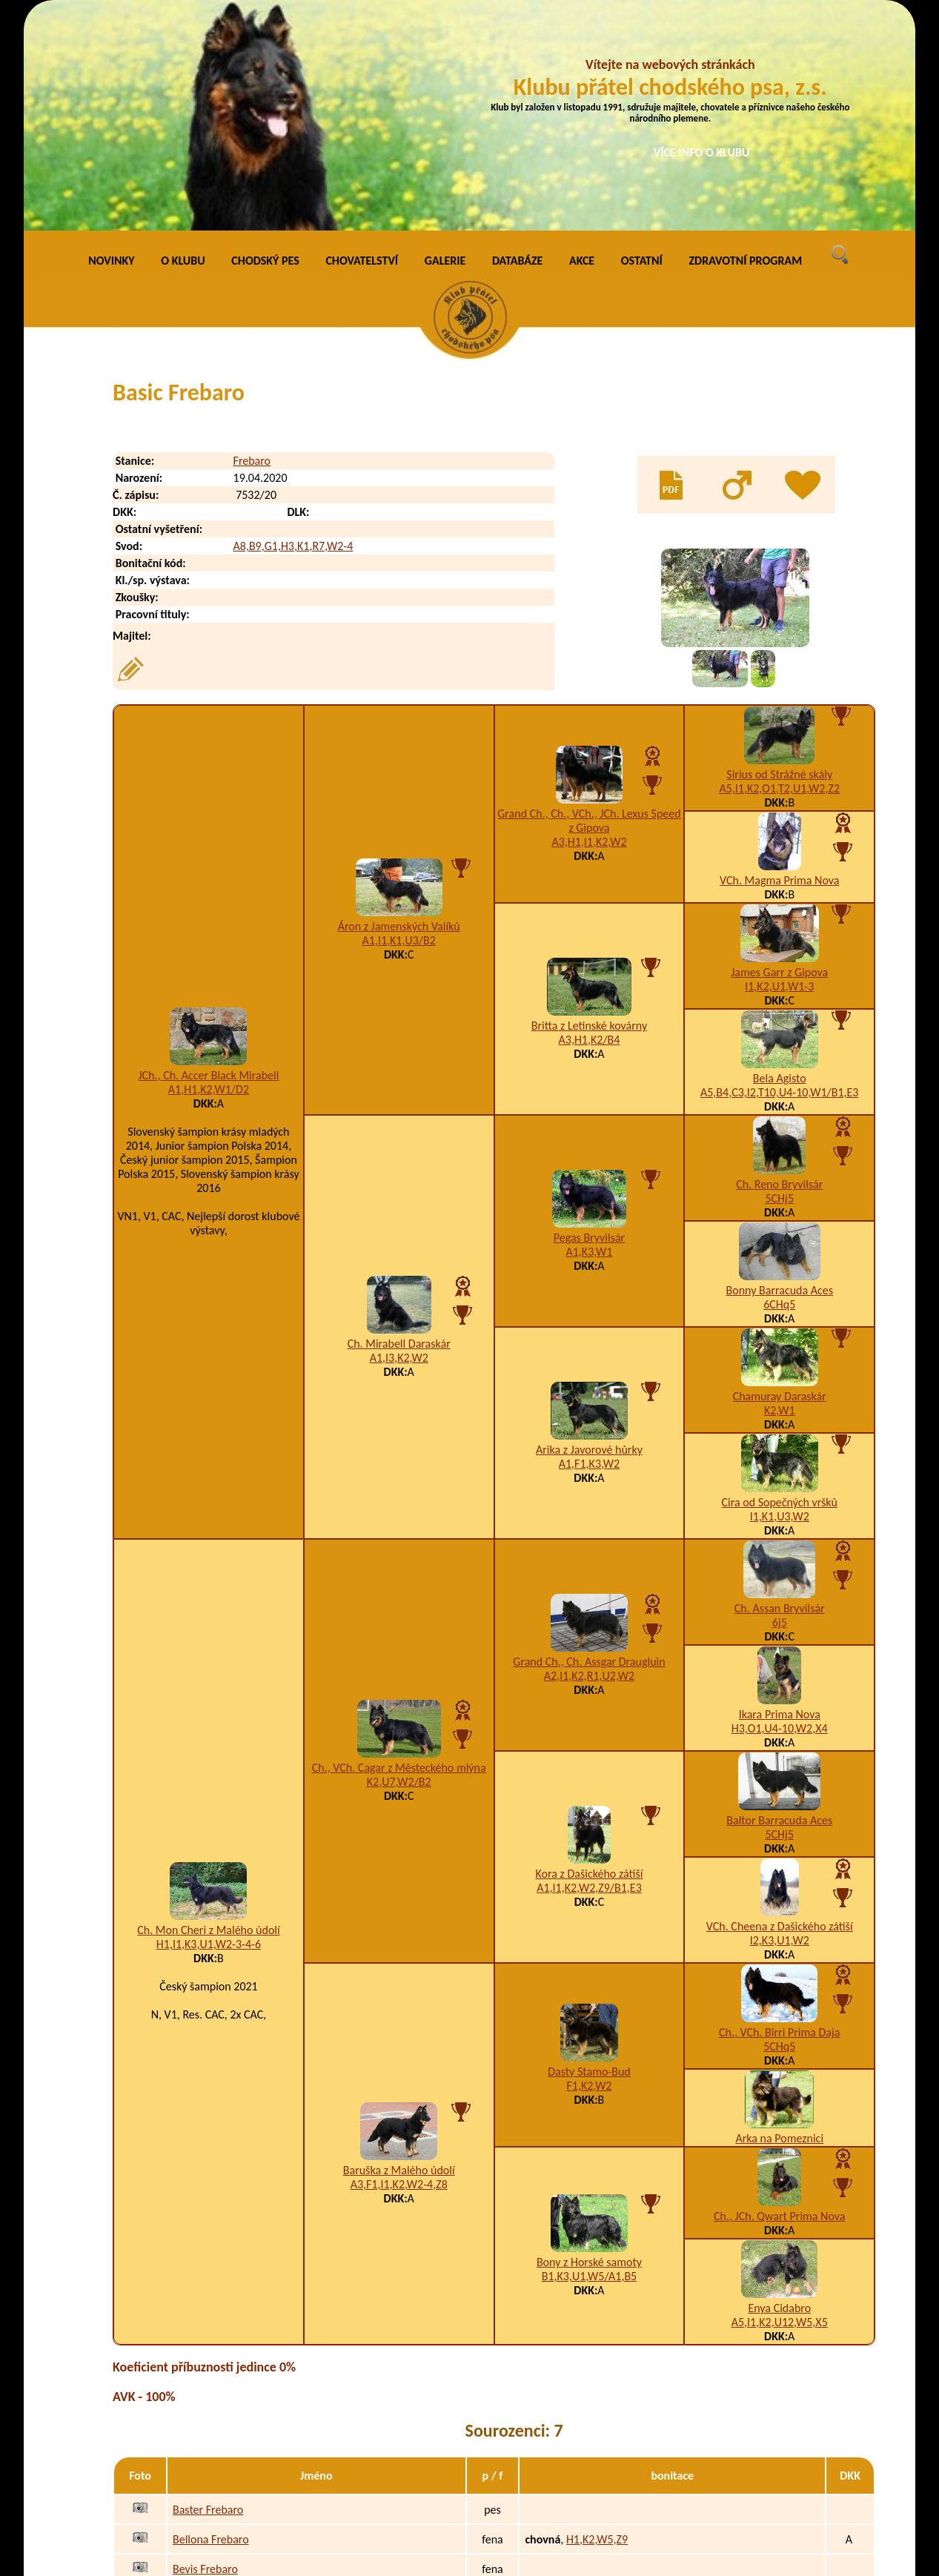  Describe the element at coordinates (589, 2046) in the screenshot. I see `Bony z Horské samoty` at that location.